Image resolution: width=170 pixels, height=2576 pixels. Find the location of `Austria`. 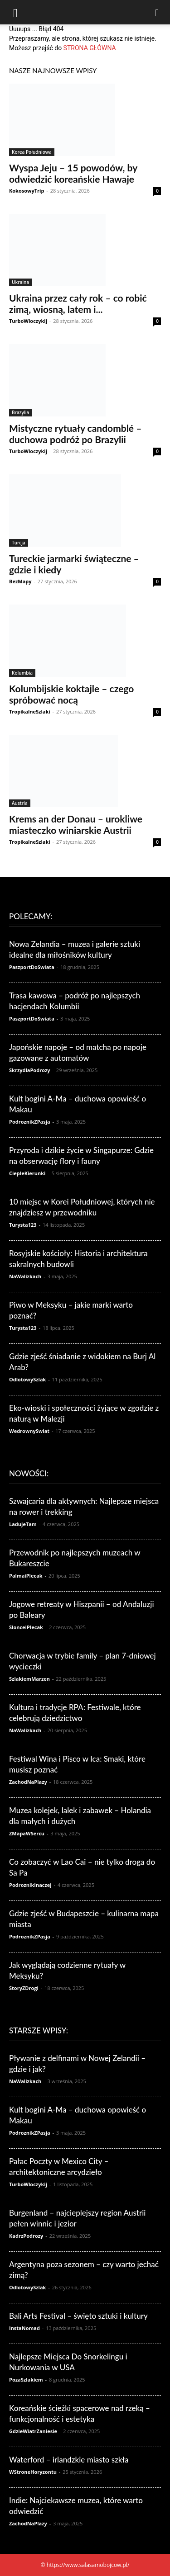

Austria is located at coordinates (20, 803).